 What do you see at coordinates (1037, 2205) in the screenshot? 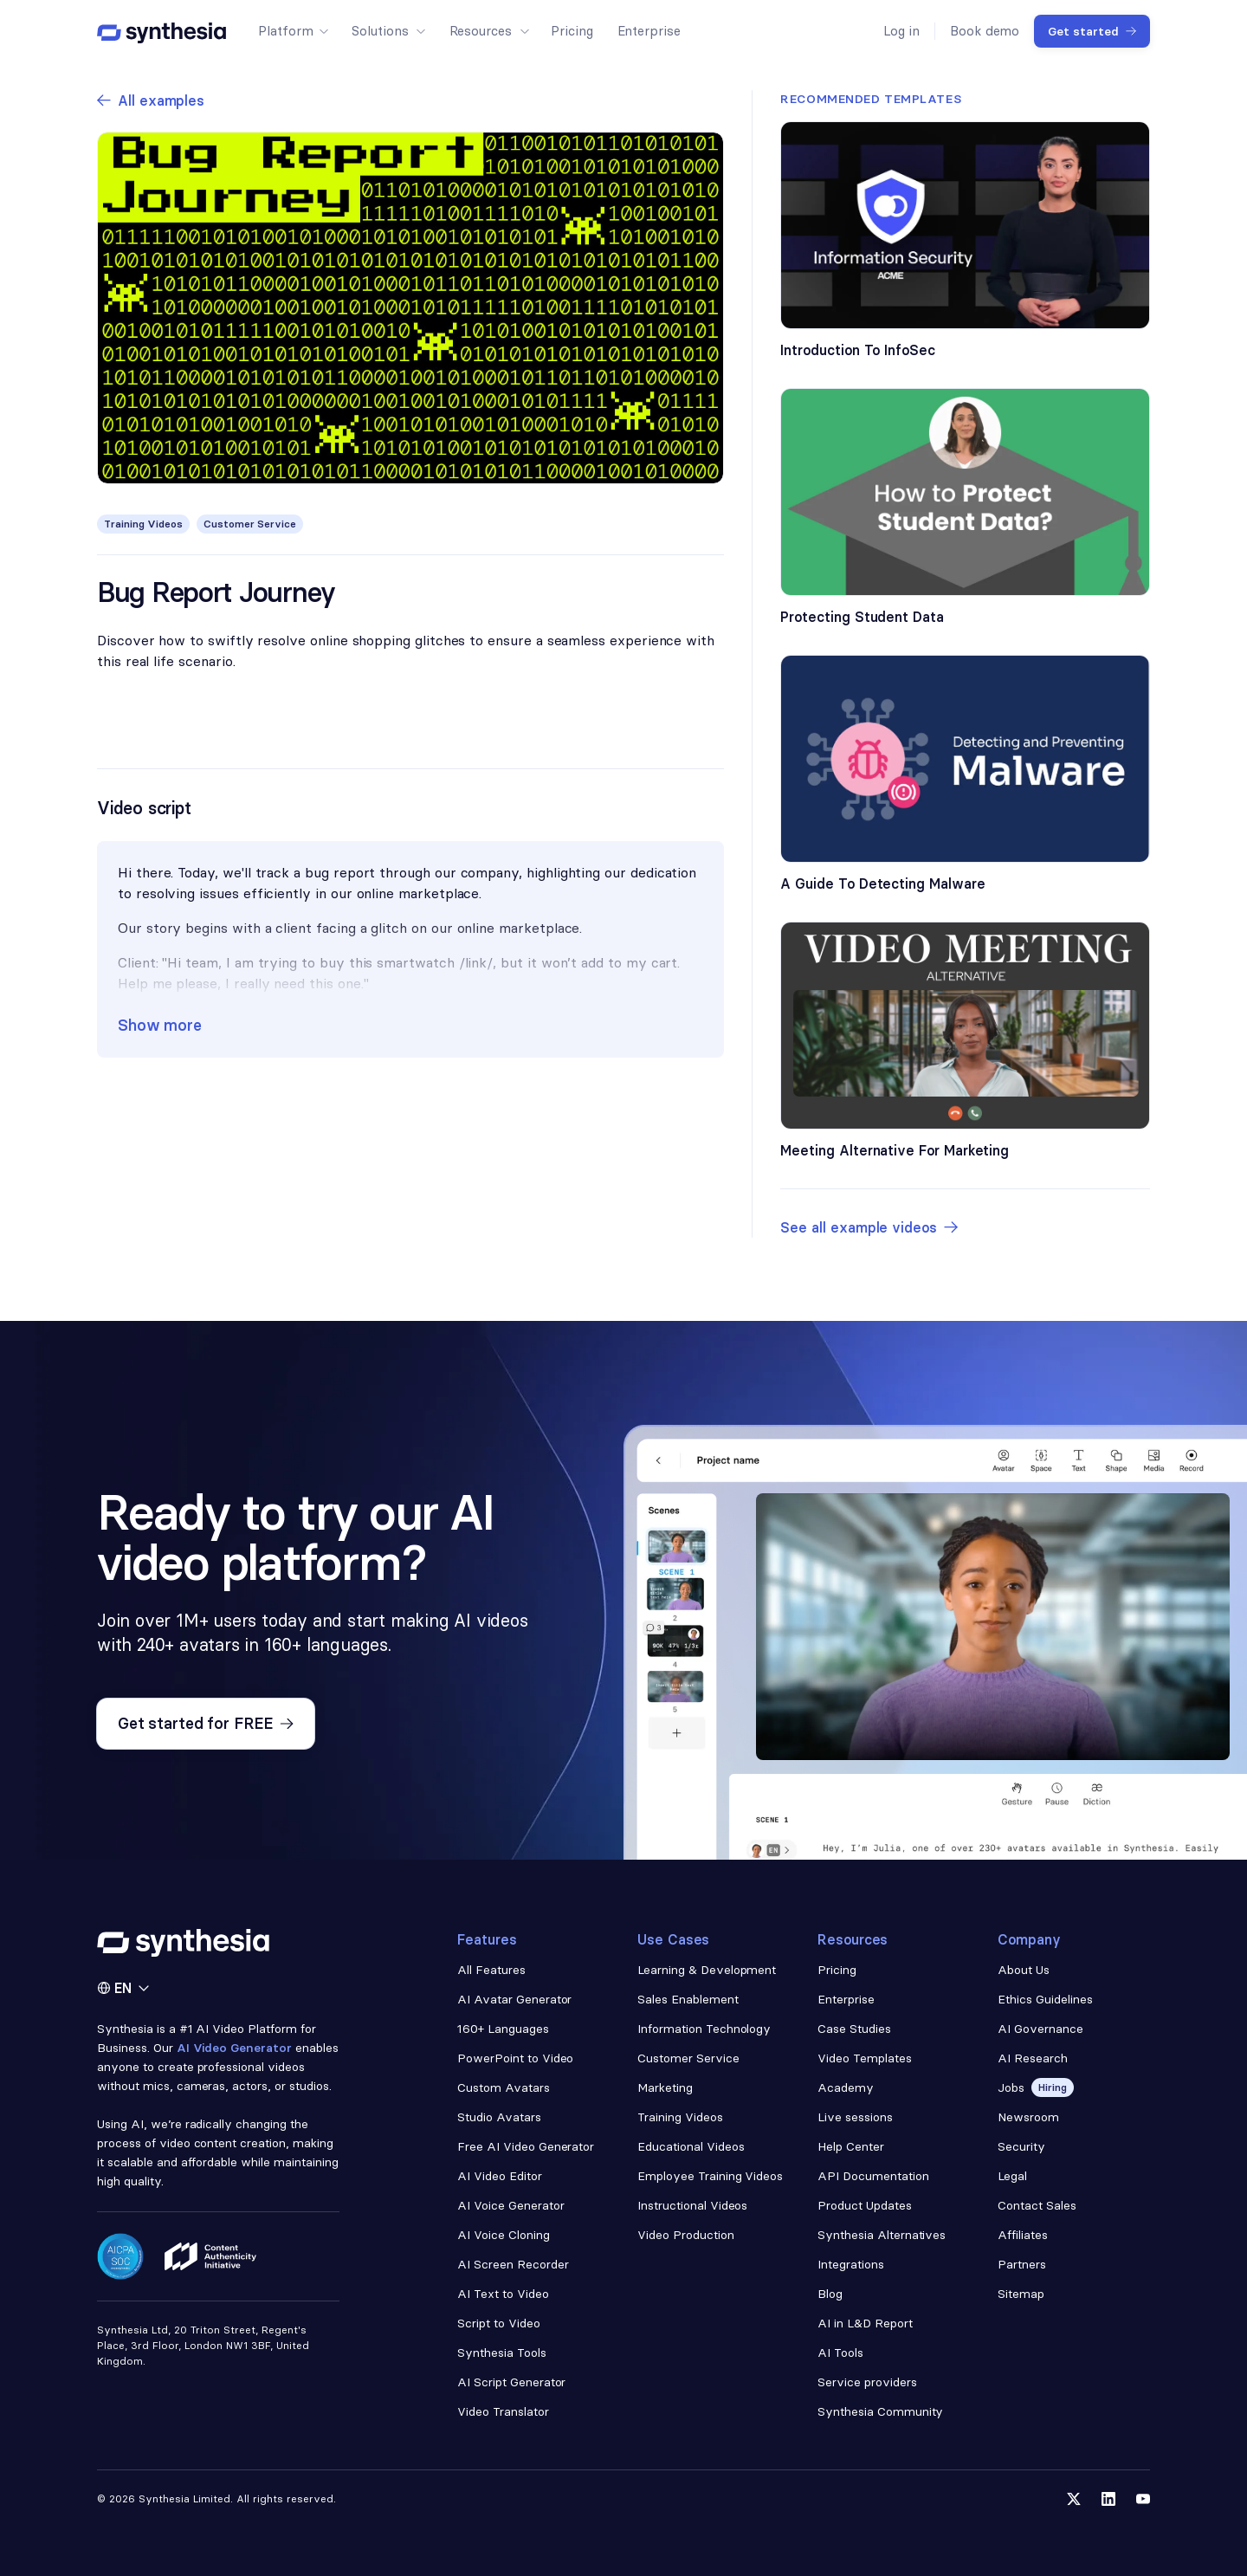
I see `Contact Sales` at bounding box center [1037, 2205].